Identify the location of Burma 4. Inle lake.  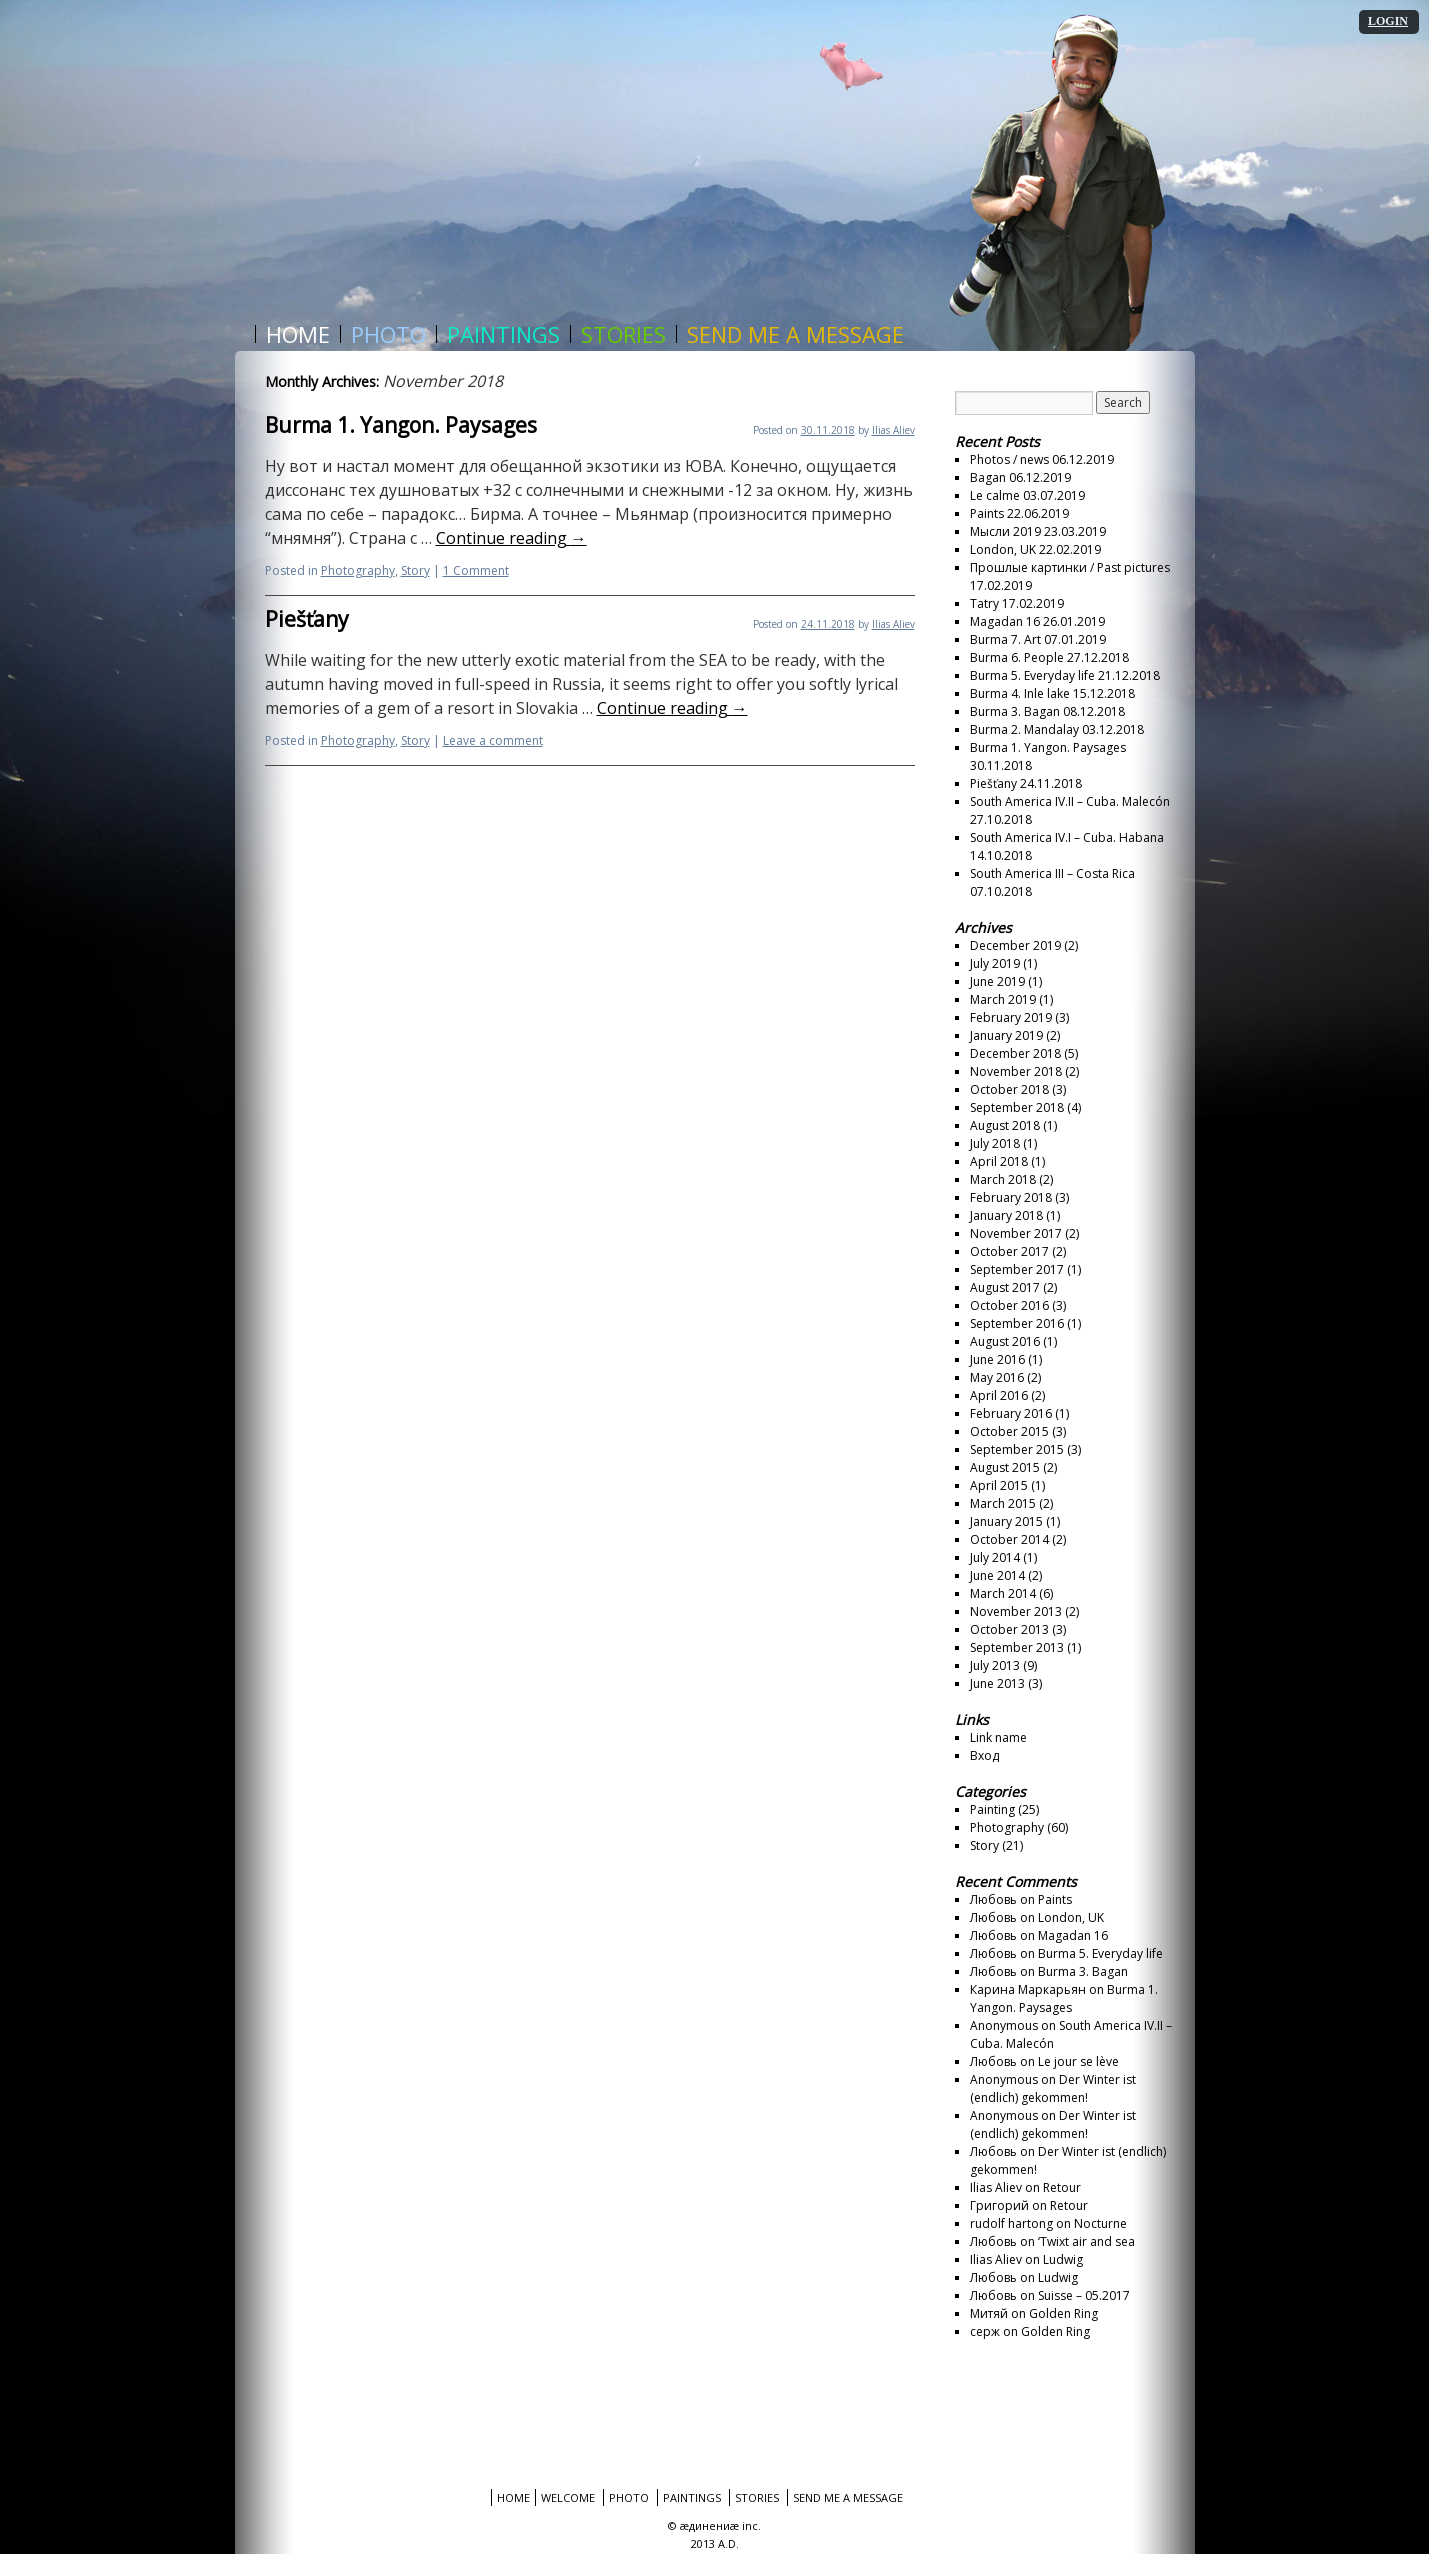
(1020, 693).